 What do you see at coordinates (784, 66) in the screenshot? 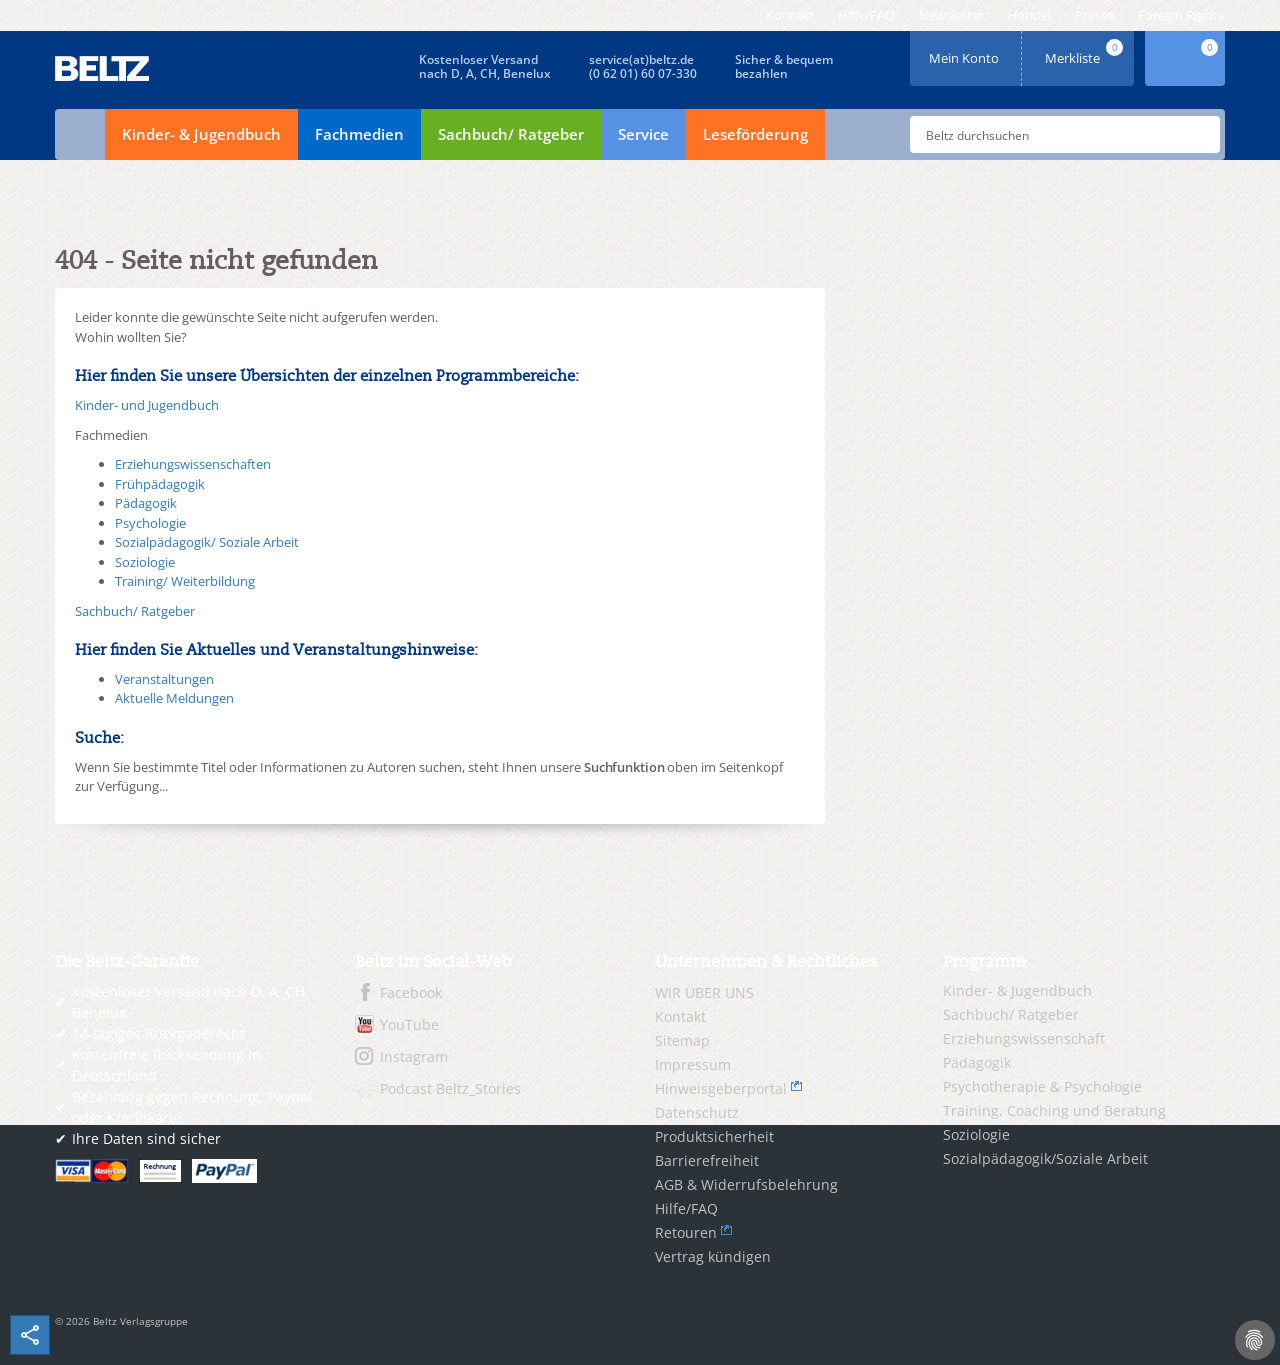
I see `Sicher & bequembezahlen` at bounding box center [784, 66].